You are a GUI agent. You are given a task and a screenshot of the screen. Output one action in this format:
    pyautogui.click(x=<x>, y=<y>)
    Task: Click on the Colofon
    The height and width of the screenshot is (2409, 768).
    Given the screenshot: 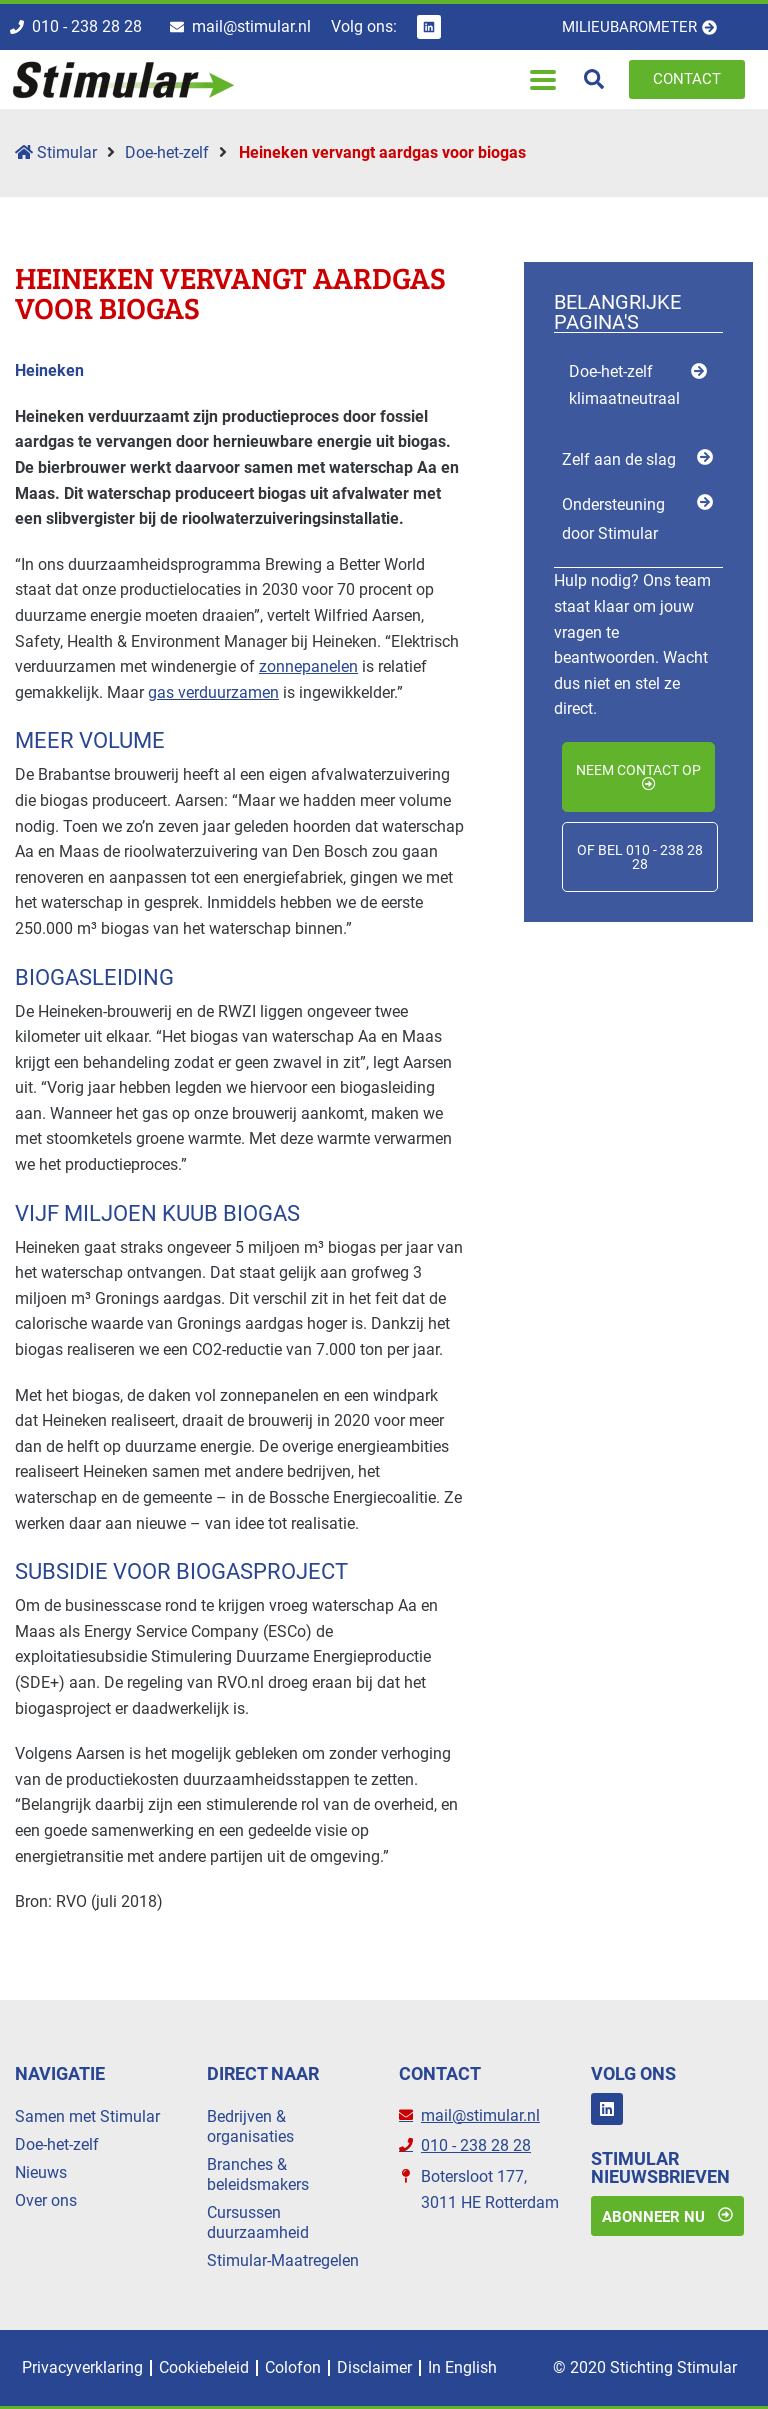 What is the action you would take?
    pyautogui.click(x=293, y=2367)
    